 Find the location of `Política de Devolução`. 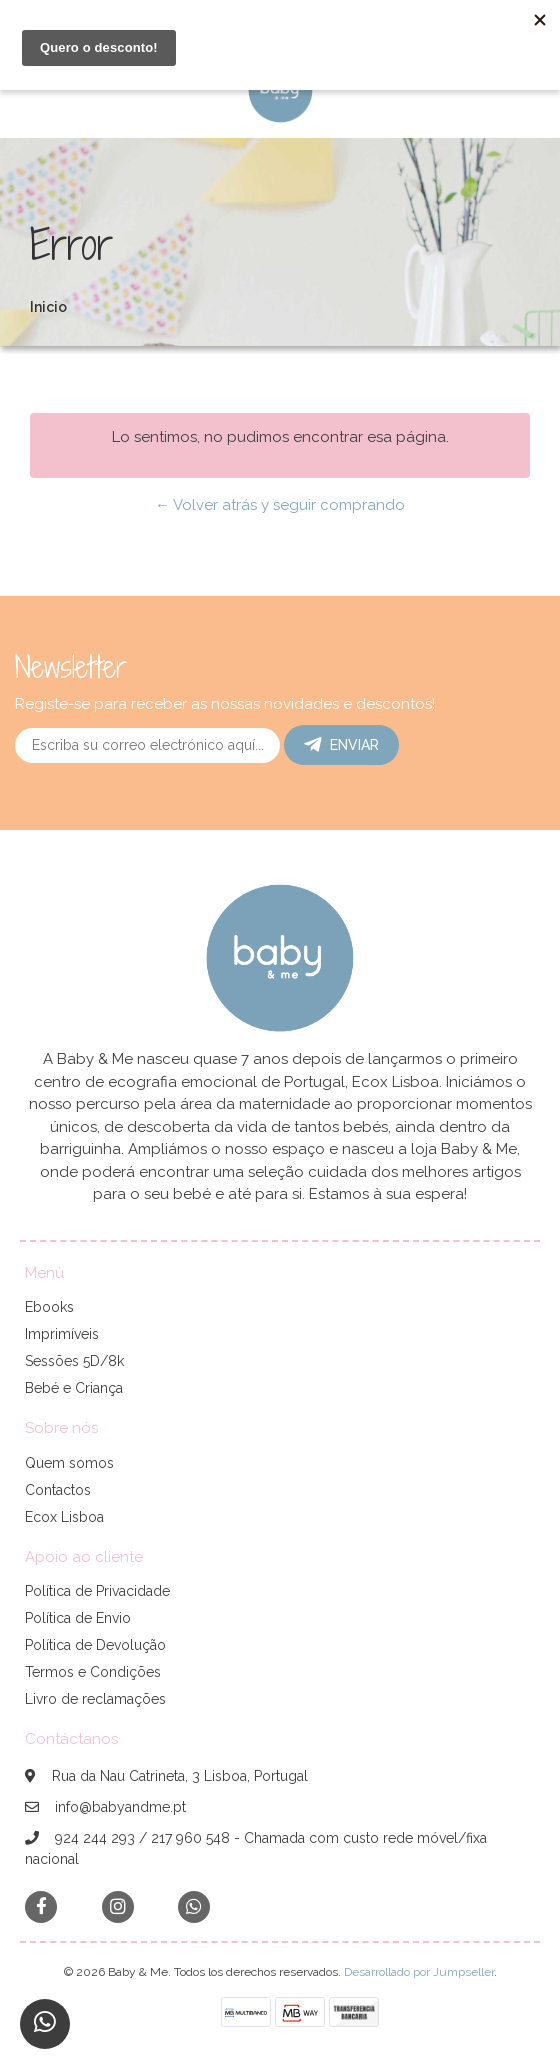

Política de Devolução is located at coordinates (95, 1645).